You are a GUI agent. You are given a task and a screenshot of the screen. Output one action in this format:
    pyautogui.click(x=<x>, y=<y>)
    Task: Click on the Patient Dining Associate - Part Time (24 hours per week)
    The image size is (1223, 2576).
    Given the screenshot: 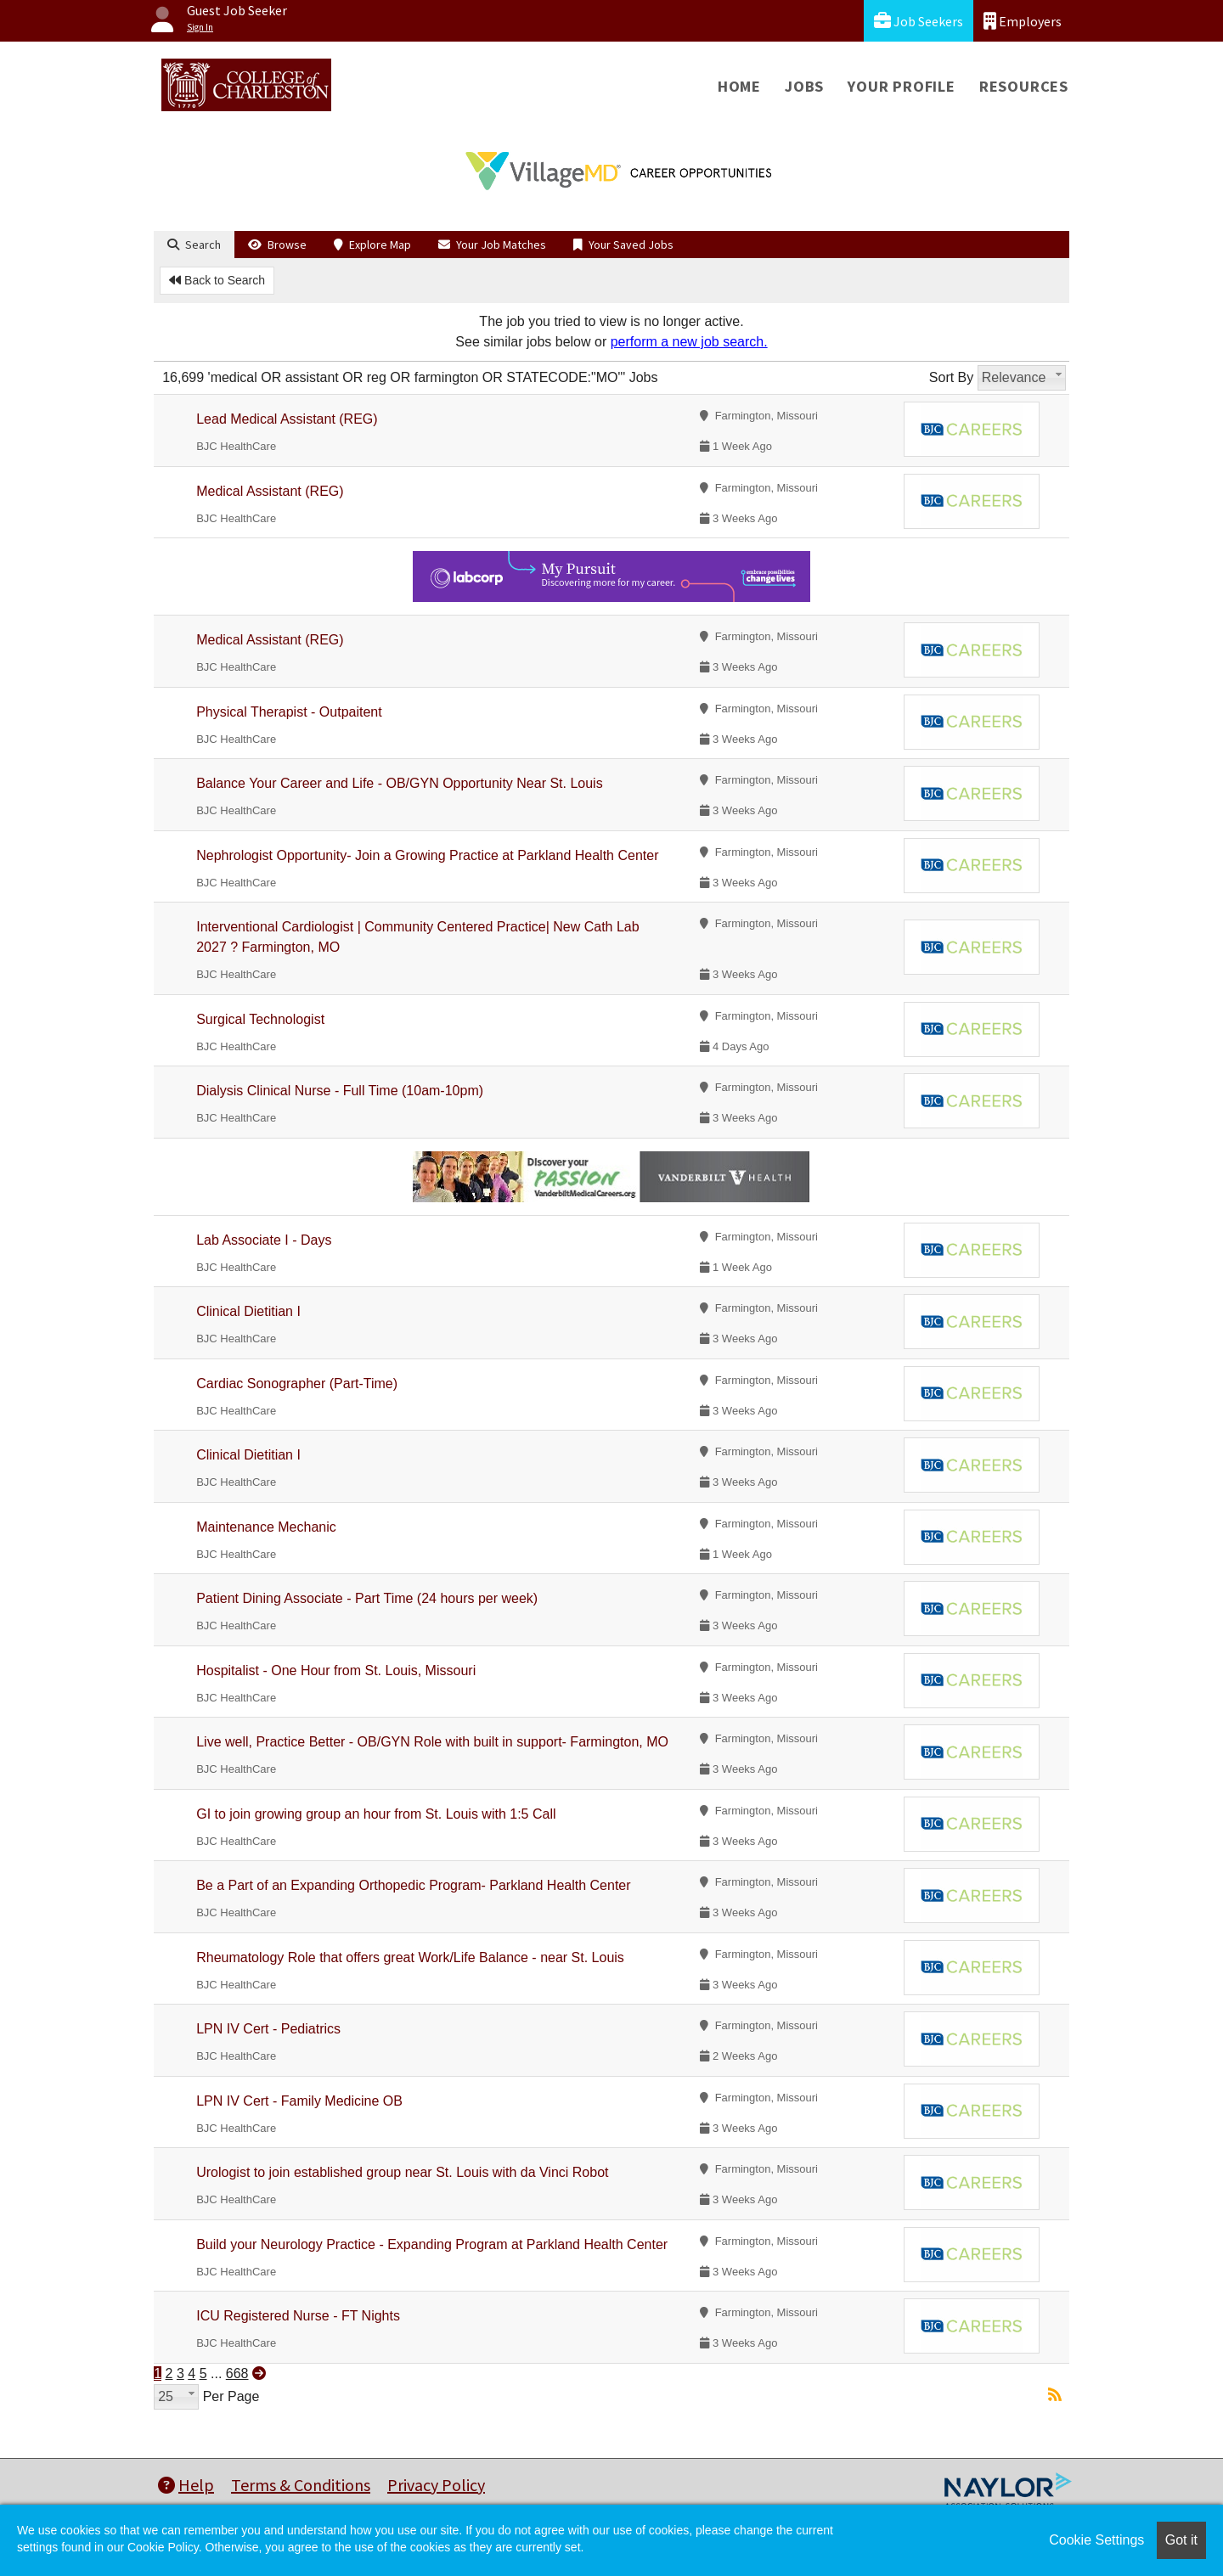 What is the action you would take?
    pyautogui.click(x=367, y=1598)
    